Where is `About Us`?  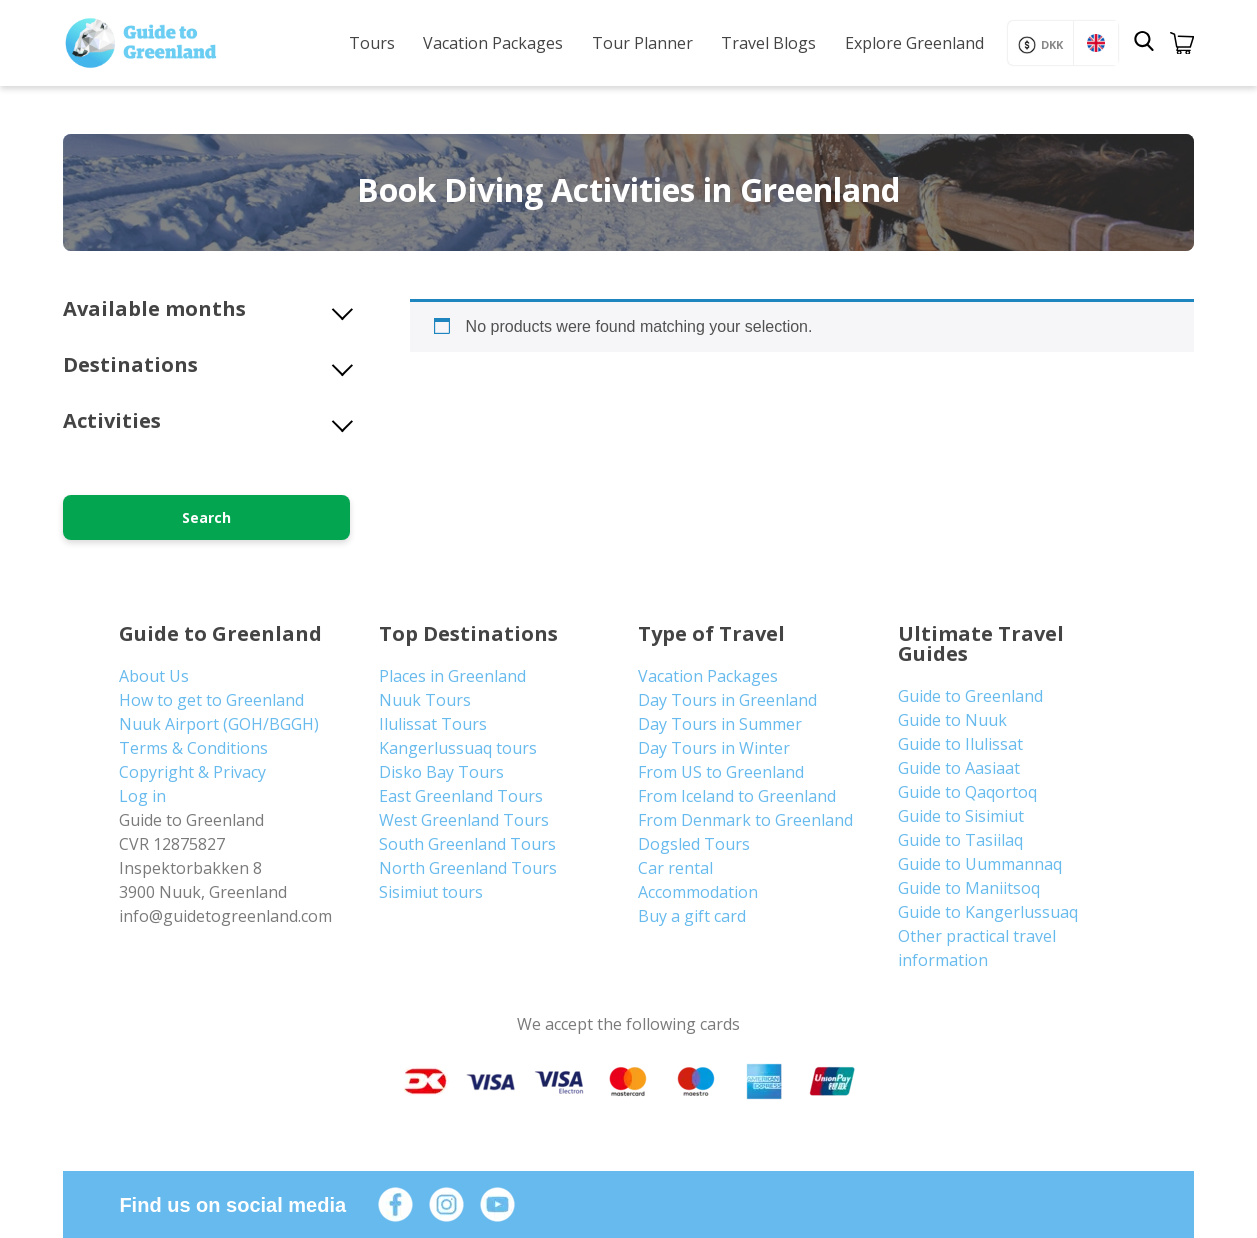
About Us is located at coordinates (154, 676).